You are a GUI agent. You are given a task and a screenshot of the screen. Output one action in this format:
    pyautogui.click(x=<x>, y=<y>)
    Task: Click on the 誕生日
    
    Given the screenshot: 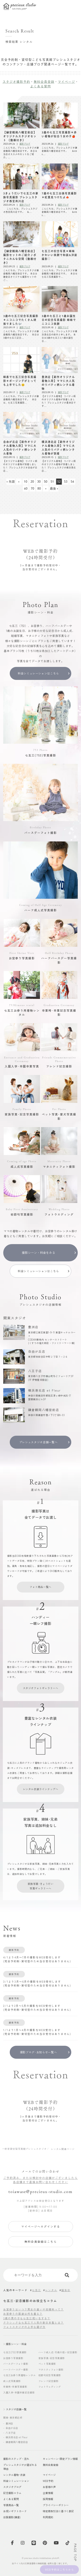 What is the action you would take?
    pyautogui.click(x=65, y=2290)
    